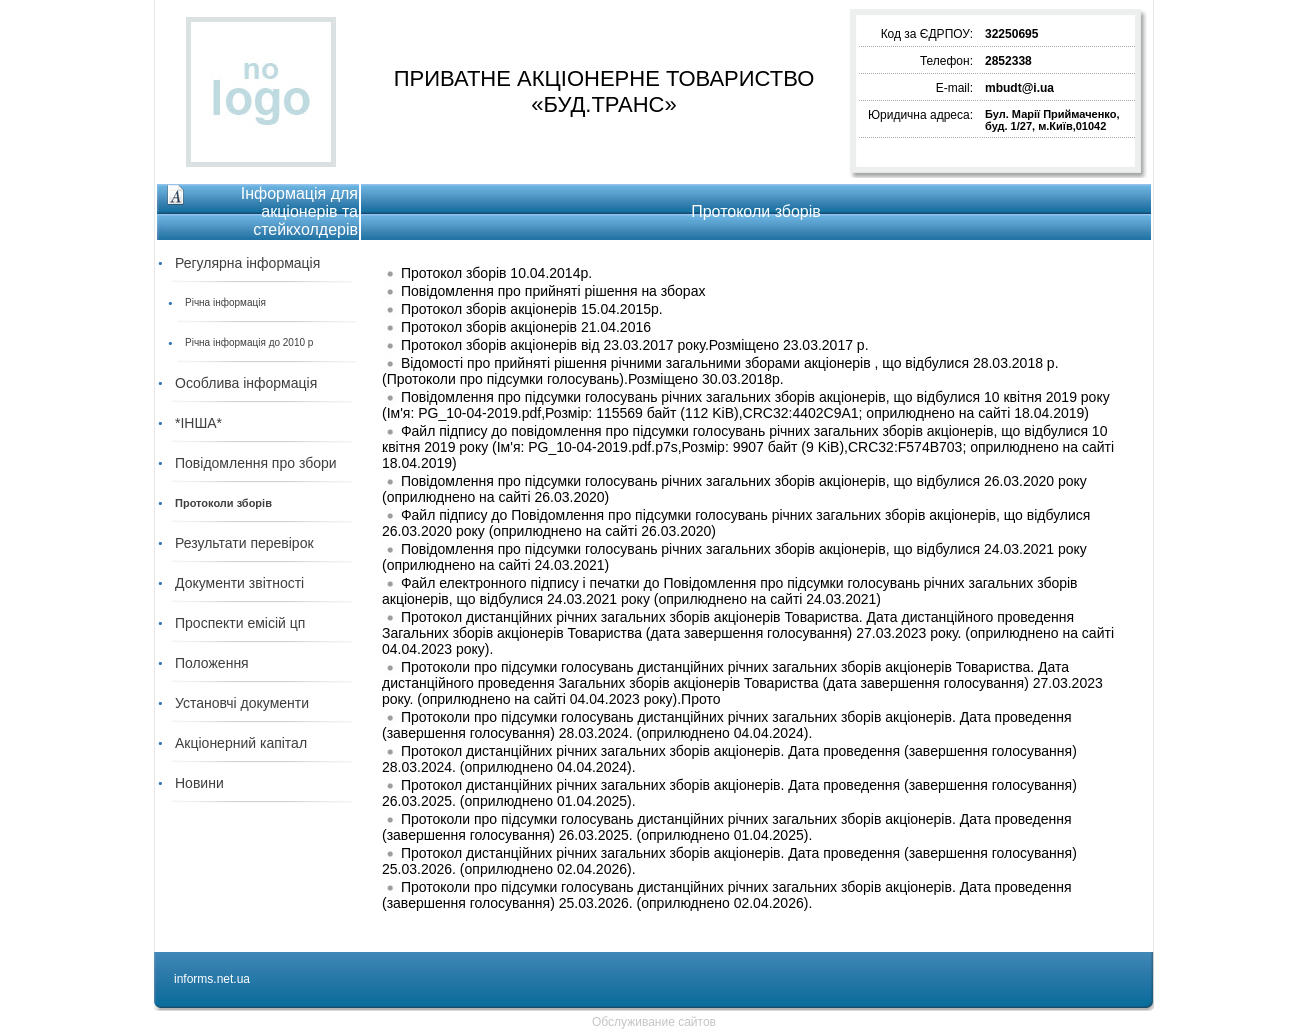  I want to click on *ІНША*, so click(198, 423).